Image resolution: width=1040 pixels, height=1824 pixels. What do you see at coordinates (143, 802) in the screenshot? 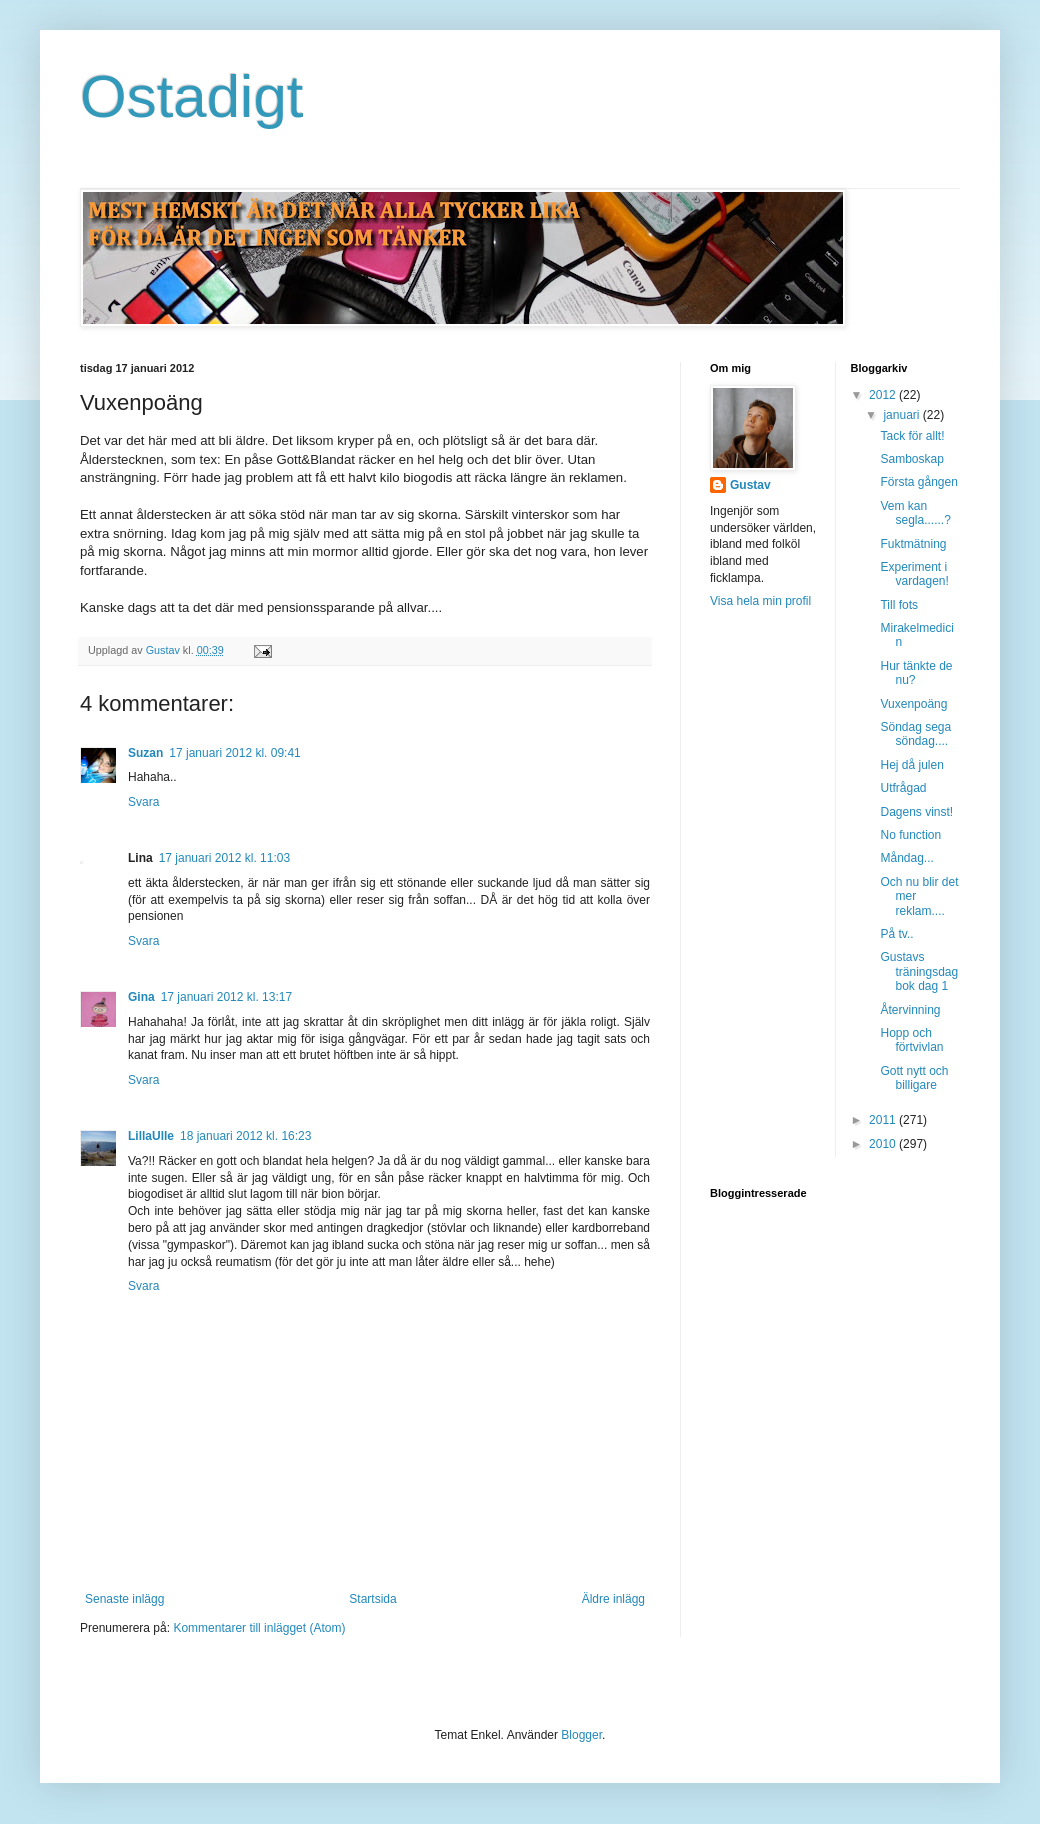
I see `Svara` at bounding box center [143, 802].